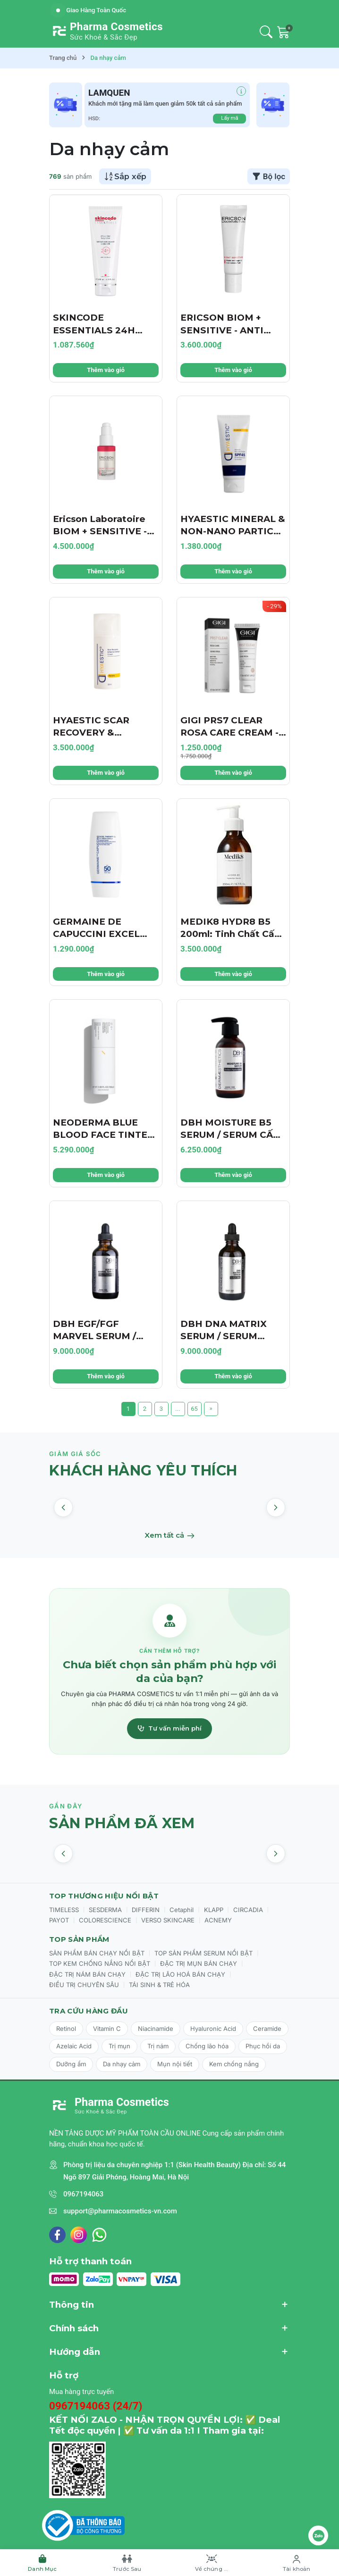 The height and width of the screenshot is (2576, 339). Describe the element at coordinates (59, 1920) in the screenshot. I see `PAYOT` at that location.